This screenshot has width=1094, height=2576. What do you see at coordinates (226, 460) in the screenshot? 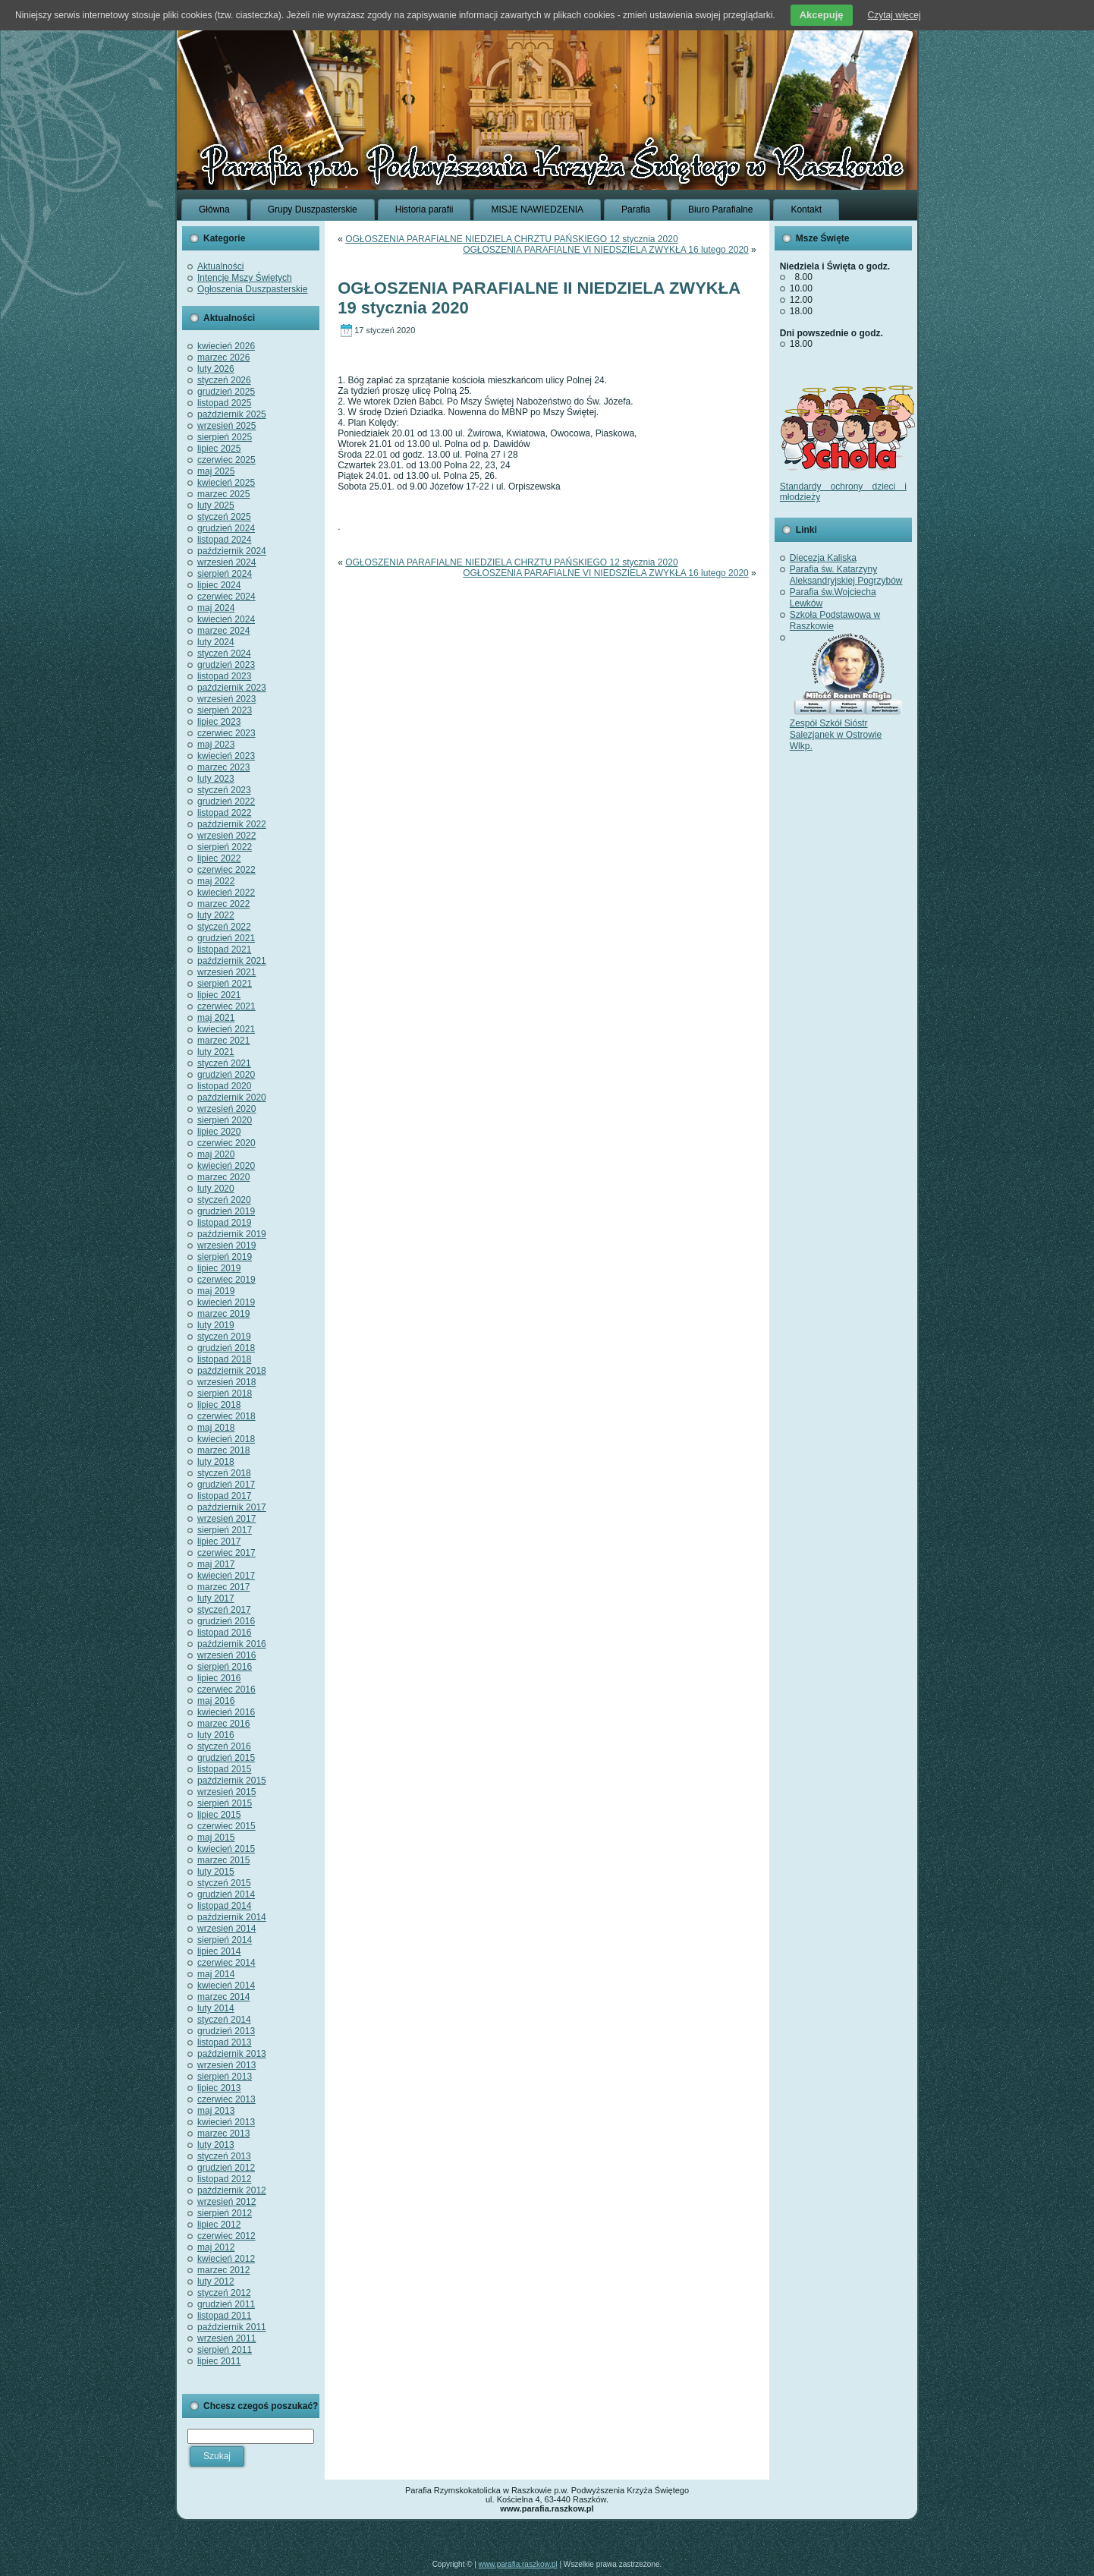
I see `czerwiec 2025` at bounding box center [226, 460].